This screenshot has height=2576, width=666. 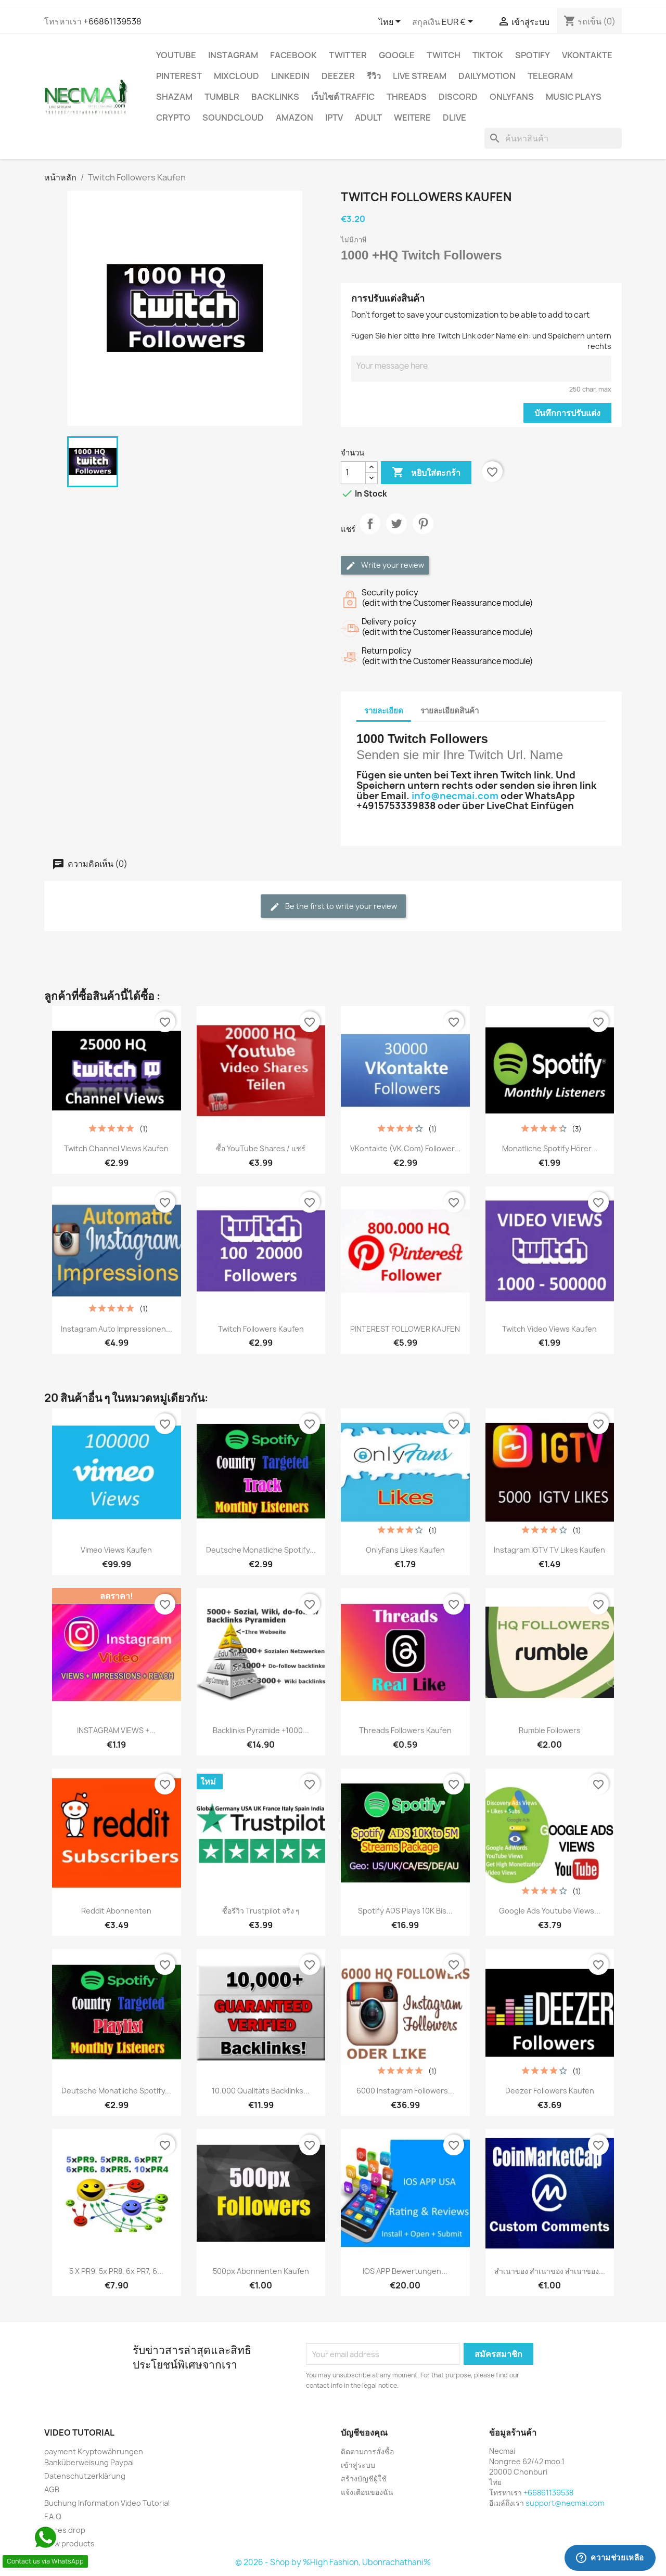 What do you see at coordinates (364, 2478) in the screenshot?
I see `สร้างบัญชีผู้ใช้` at bounding box center [364, 2478].